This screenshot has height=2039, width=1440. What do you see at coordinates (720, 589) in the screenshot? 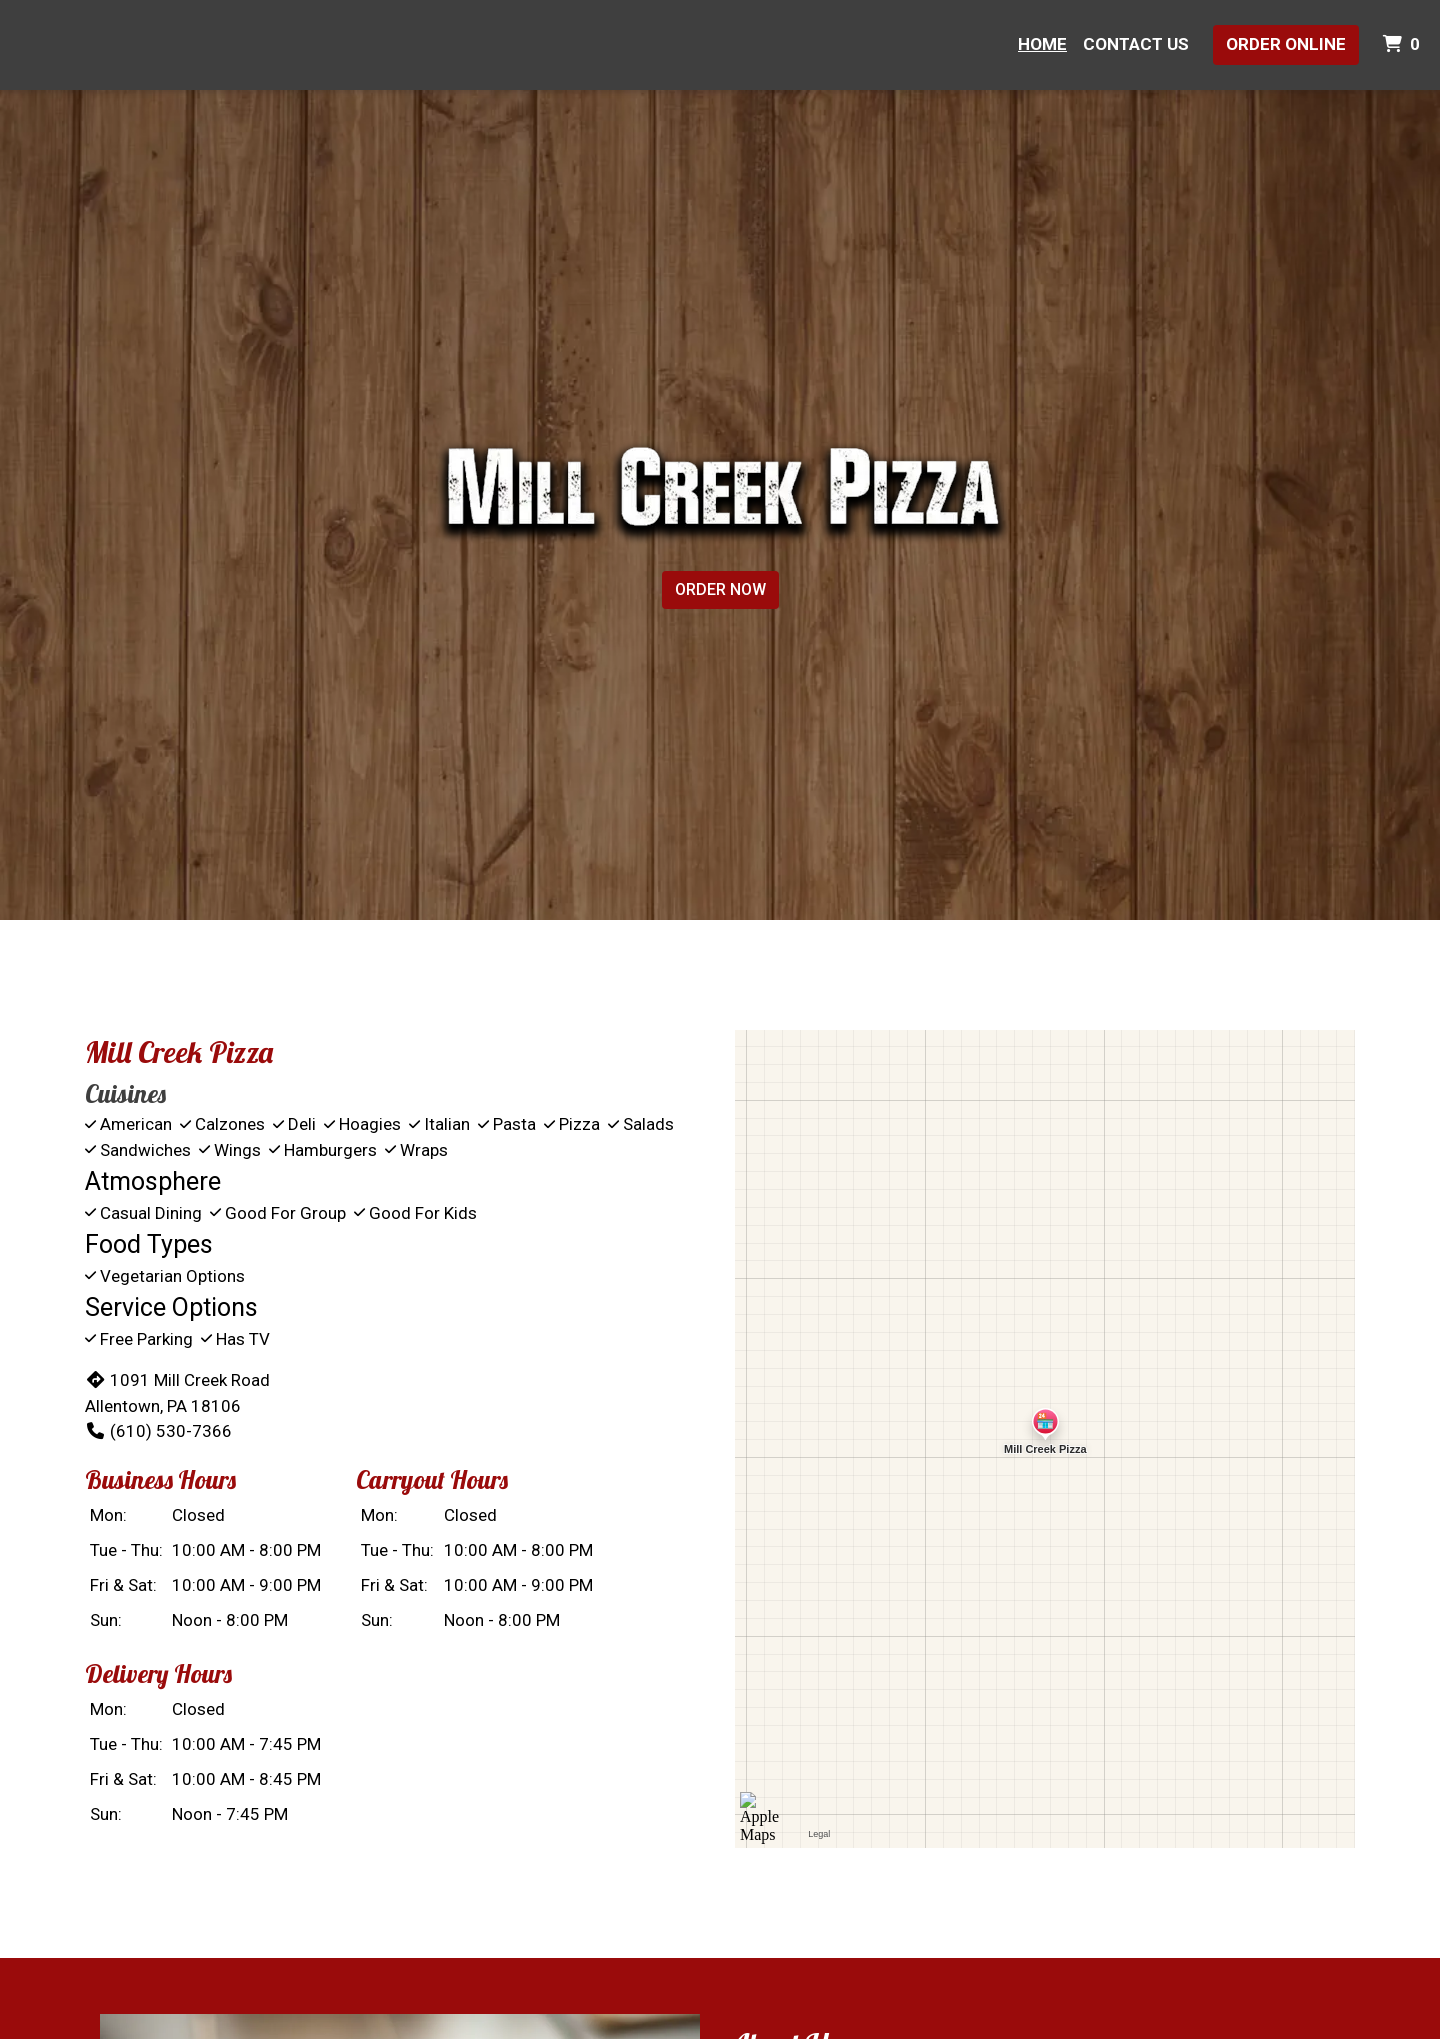
I see `Order Now` at bounding box center [720, 589].